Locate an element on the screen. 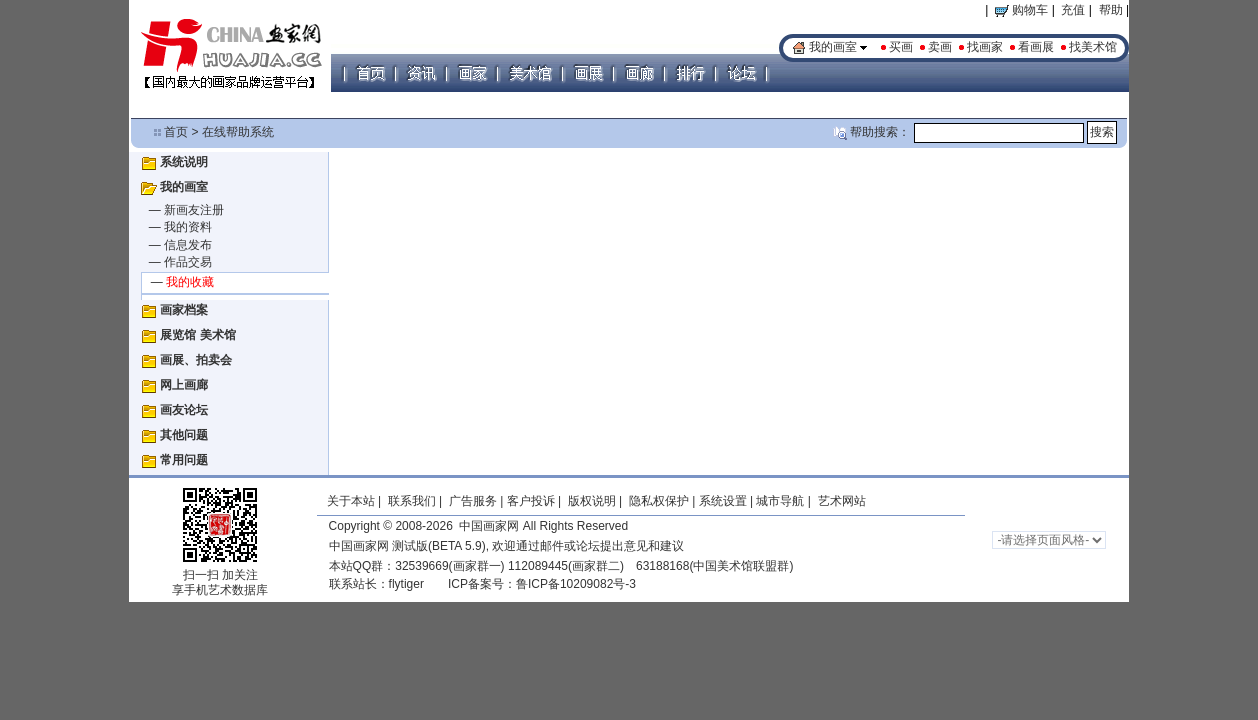 The width and height of the screenshot is (1258, 720). 版权说明 is located at coordinates (592, 501).